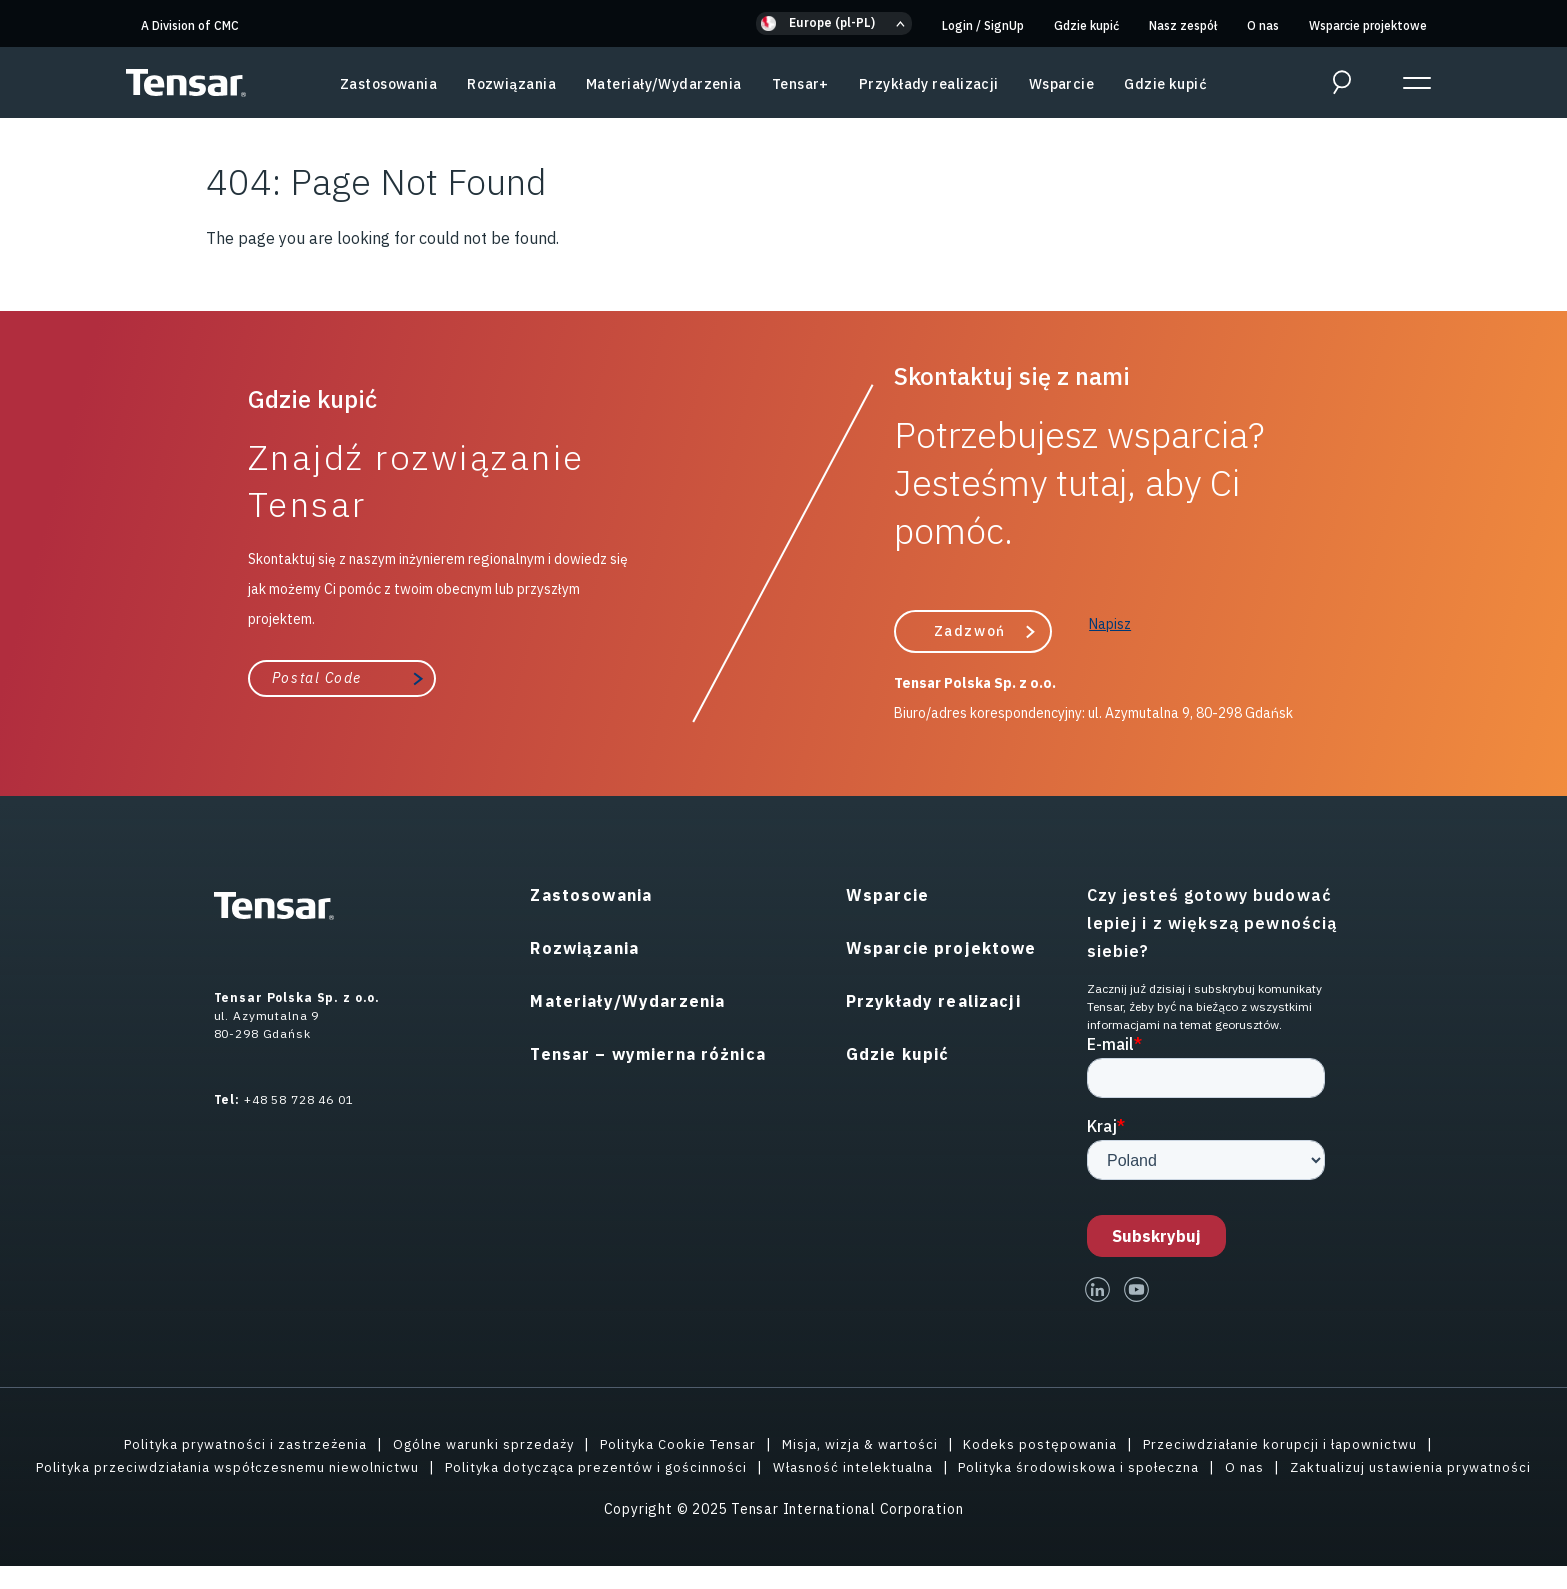 This screenshot has width=1567, height=1589. I want to click on Misja, wizja & wartości, so click(868, 1443).